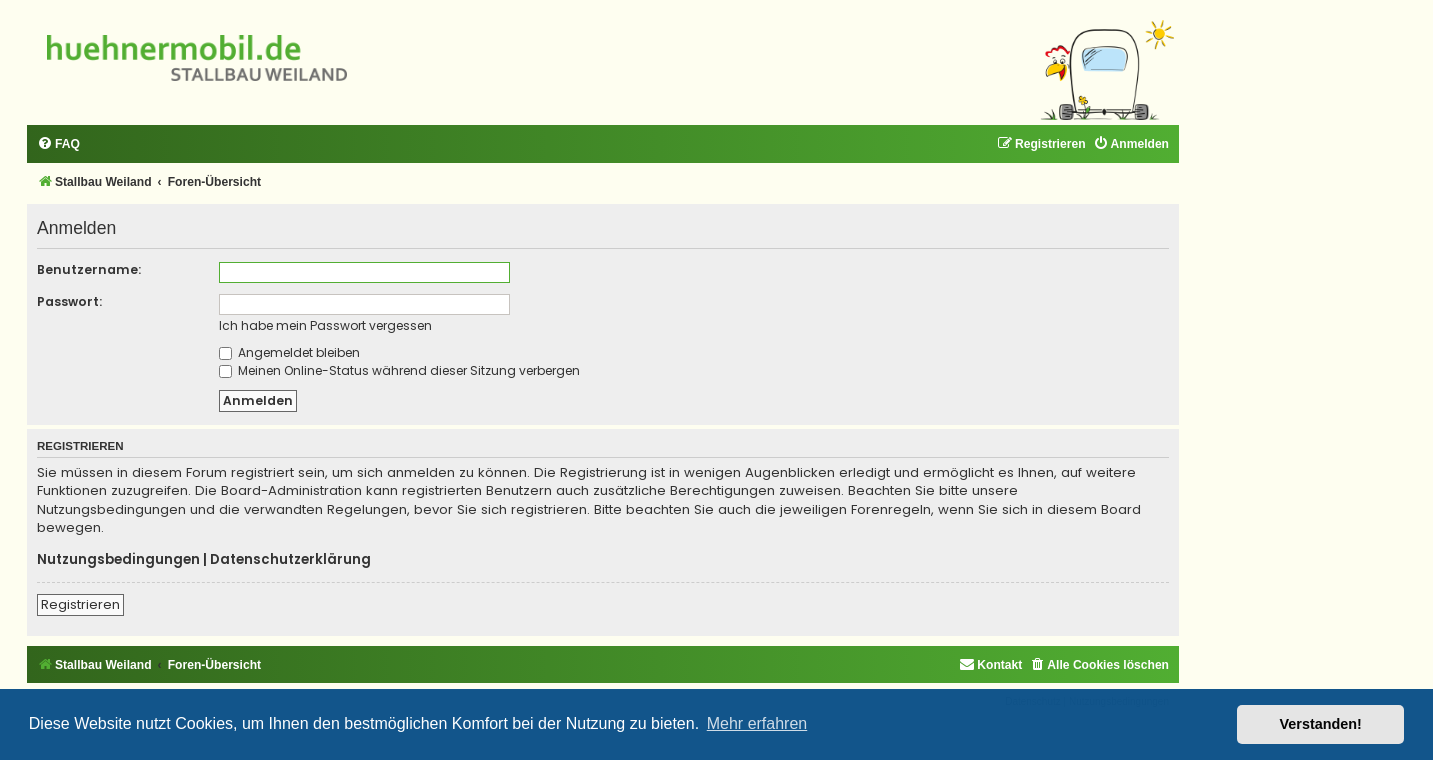 The height and width of the screenshot is (760, 1433). I want to click on Mehr erfahren [button], so click(757, 723).